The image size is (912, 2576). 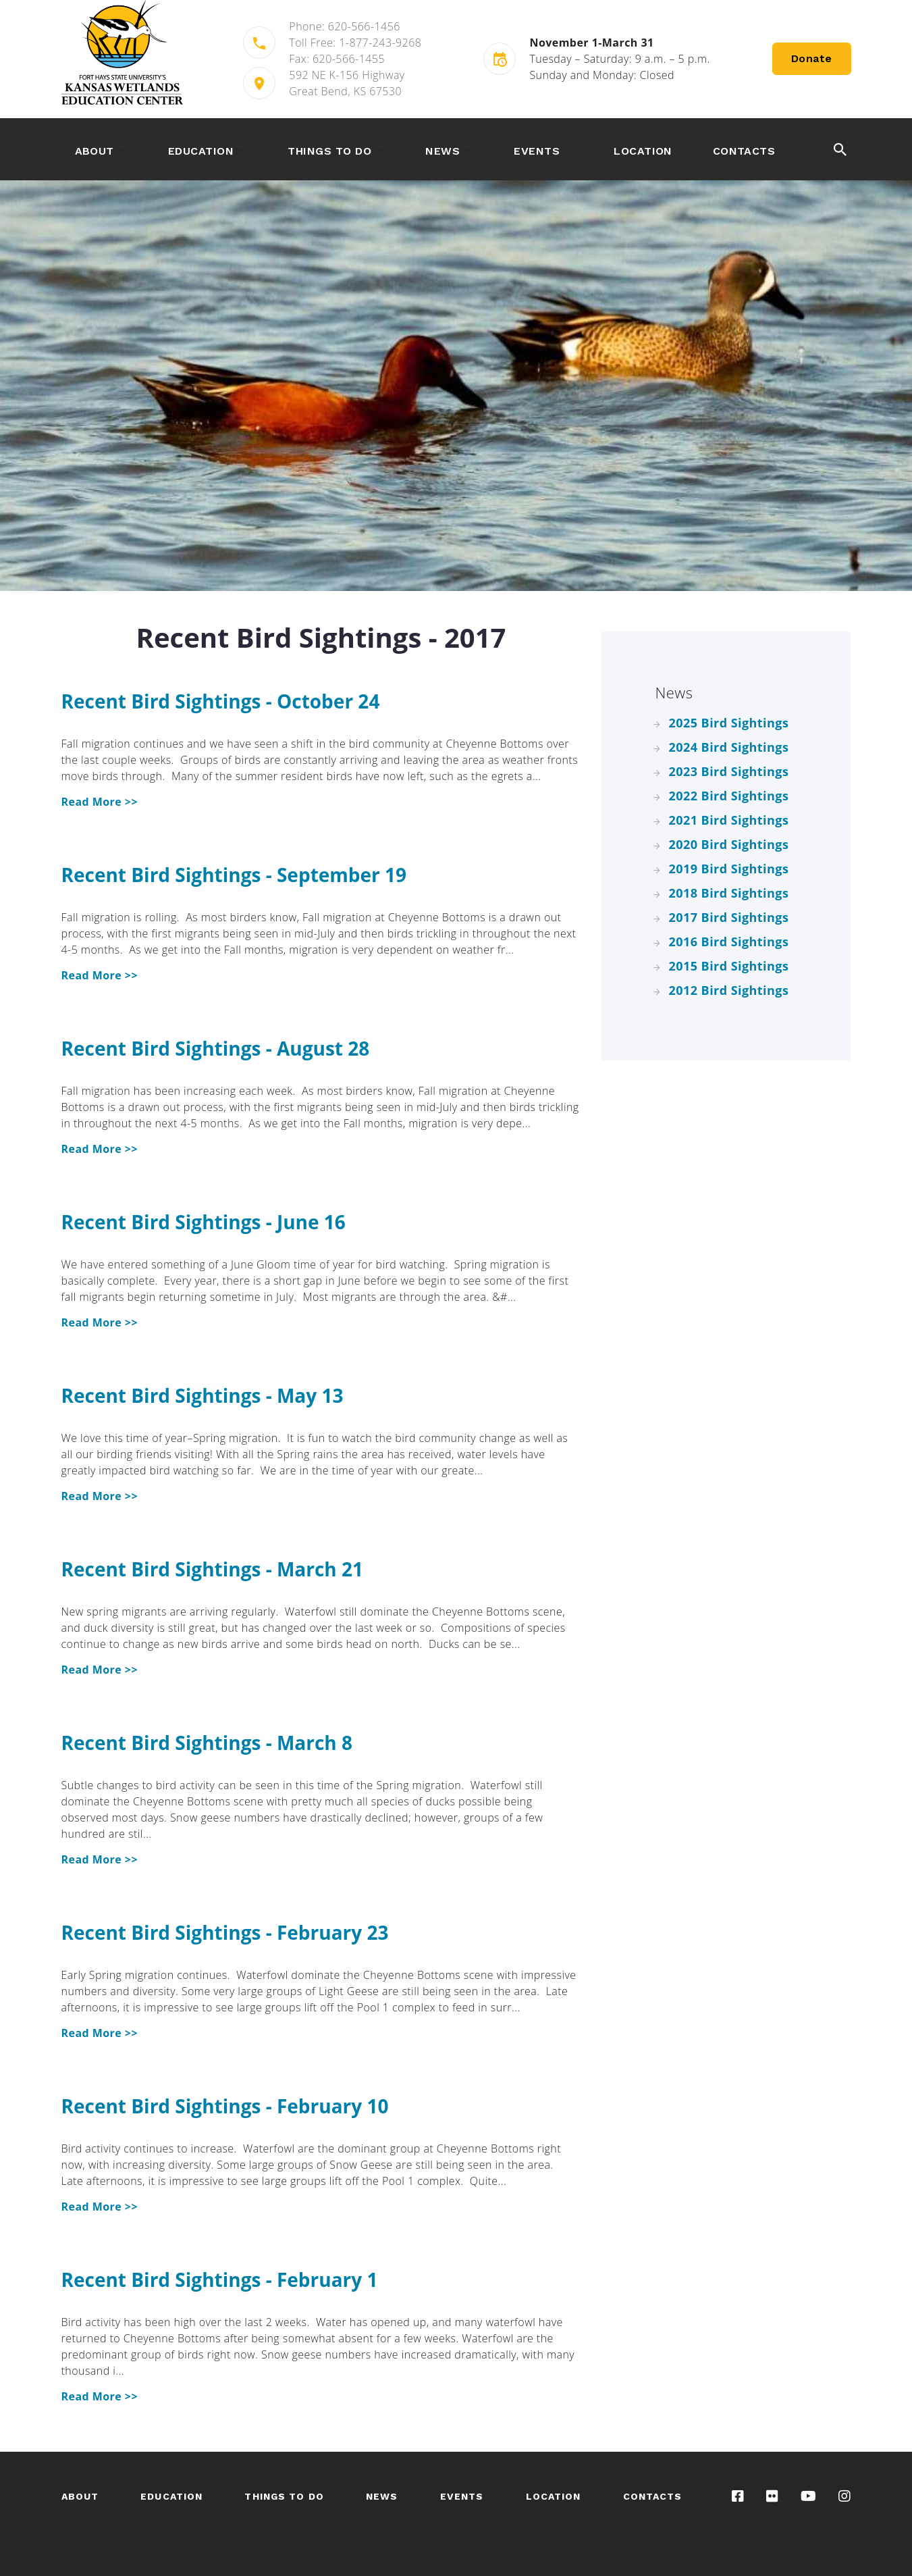 I want to click on Events, so click(x=537, y=151).